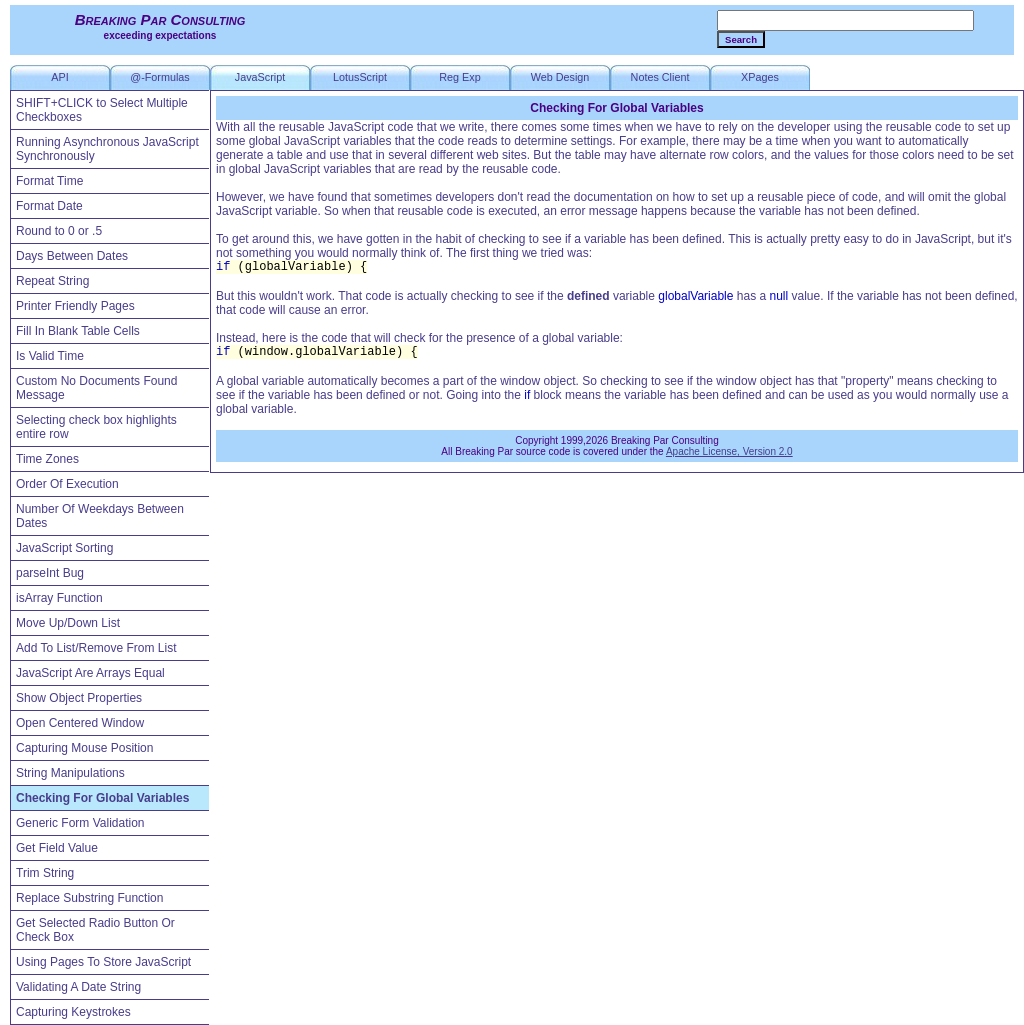  I want to click on Reg Exp, so click(459, 77).